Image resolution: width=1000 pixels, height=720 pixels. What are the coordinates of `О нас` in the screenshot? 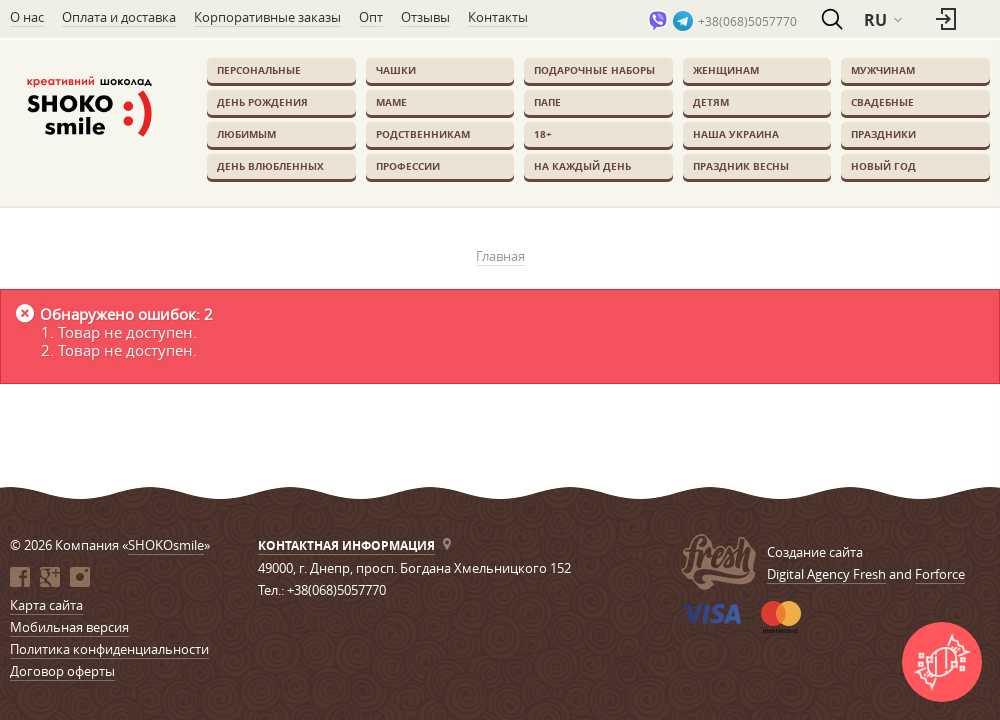 It's located at (27, 17).